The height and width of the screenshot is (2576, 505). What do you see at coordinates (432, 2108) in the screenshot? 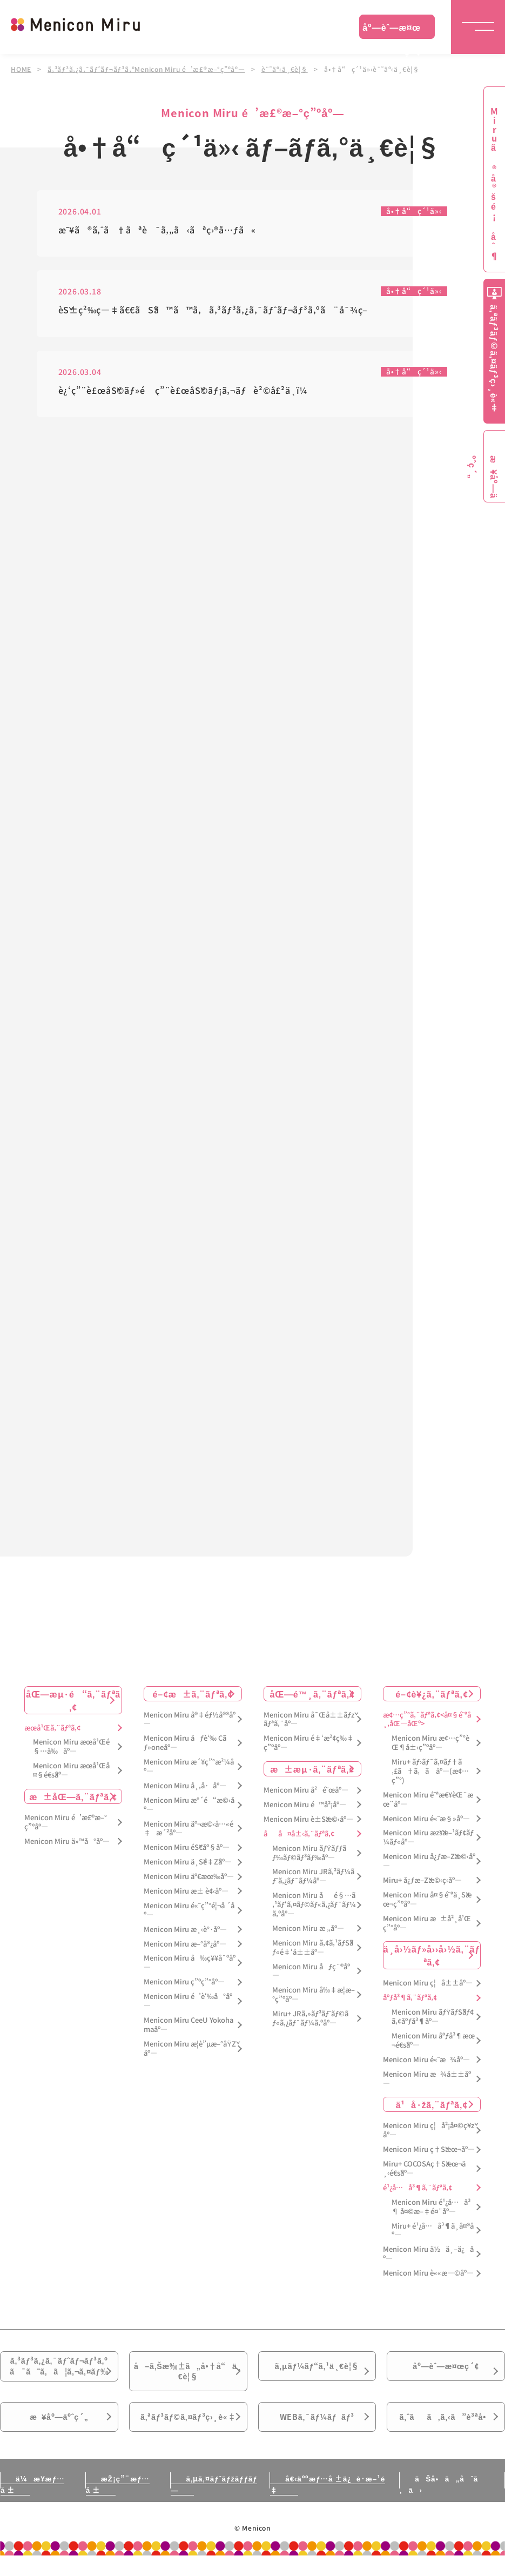
I see `ä¹å·žã‚¨ãƒªã‚¢` at bounding box center [432, 2108].